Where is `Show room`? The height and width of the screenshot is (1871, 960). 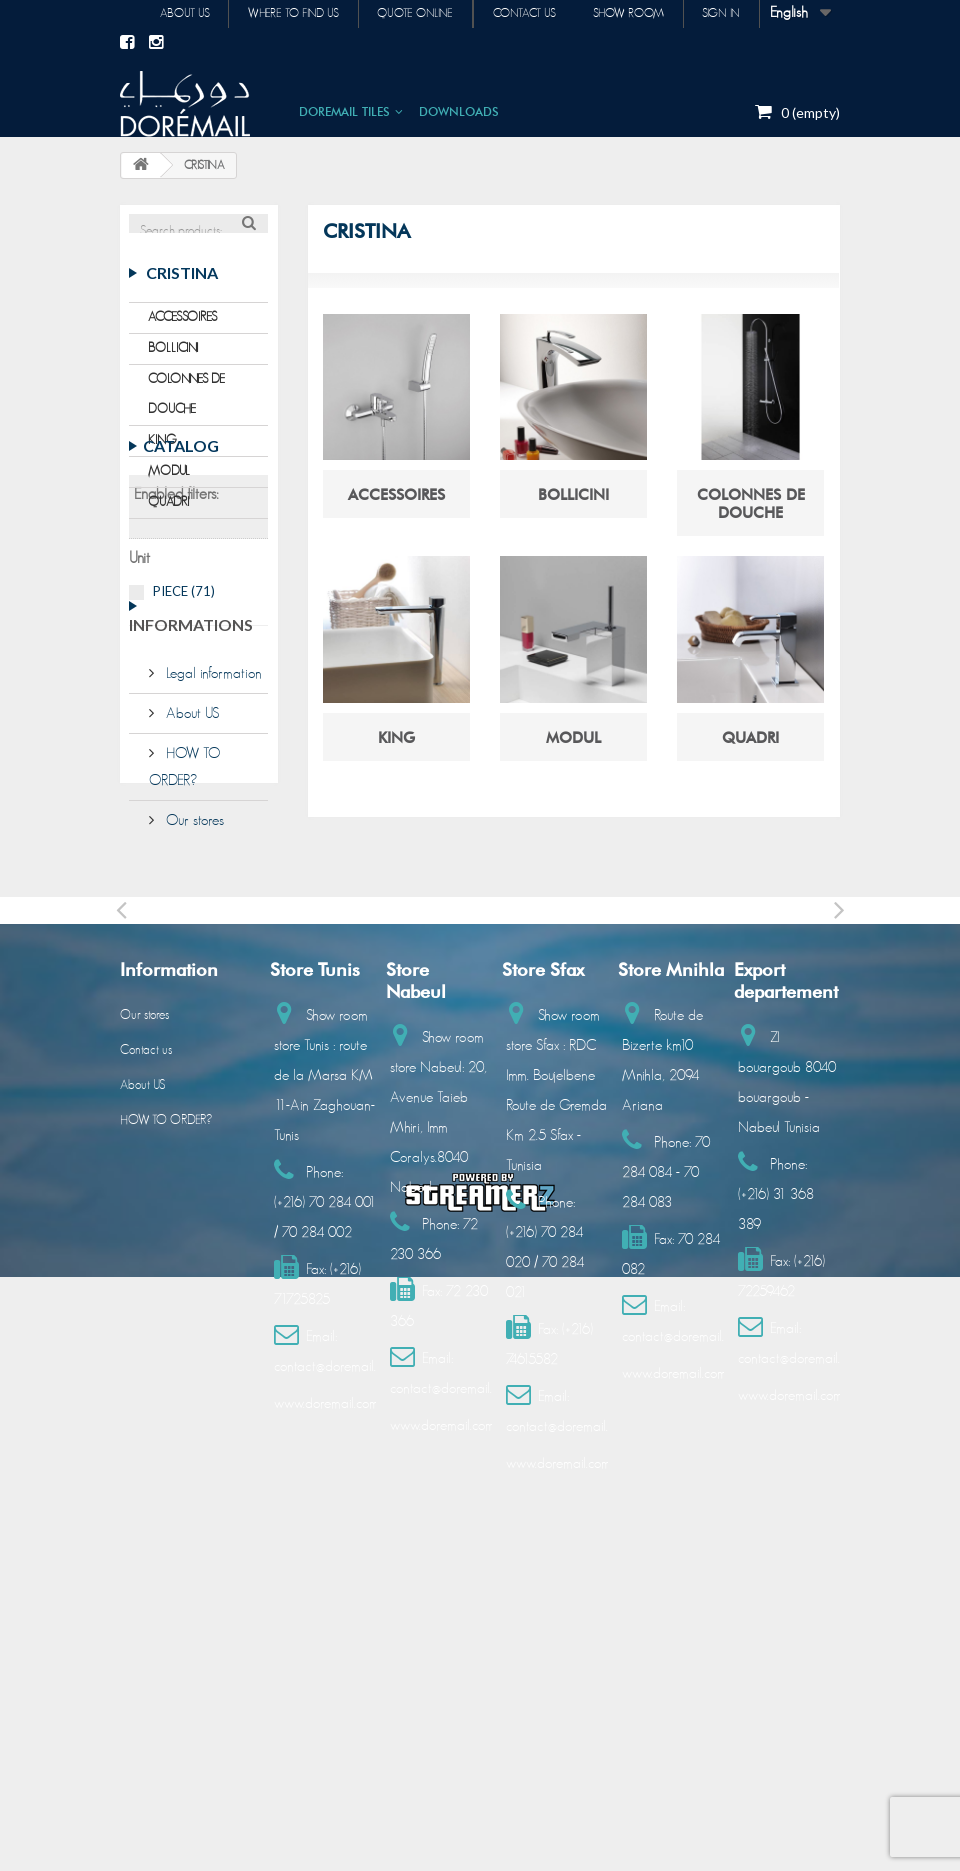
Show room is located at coordinates (624, 14).